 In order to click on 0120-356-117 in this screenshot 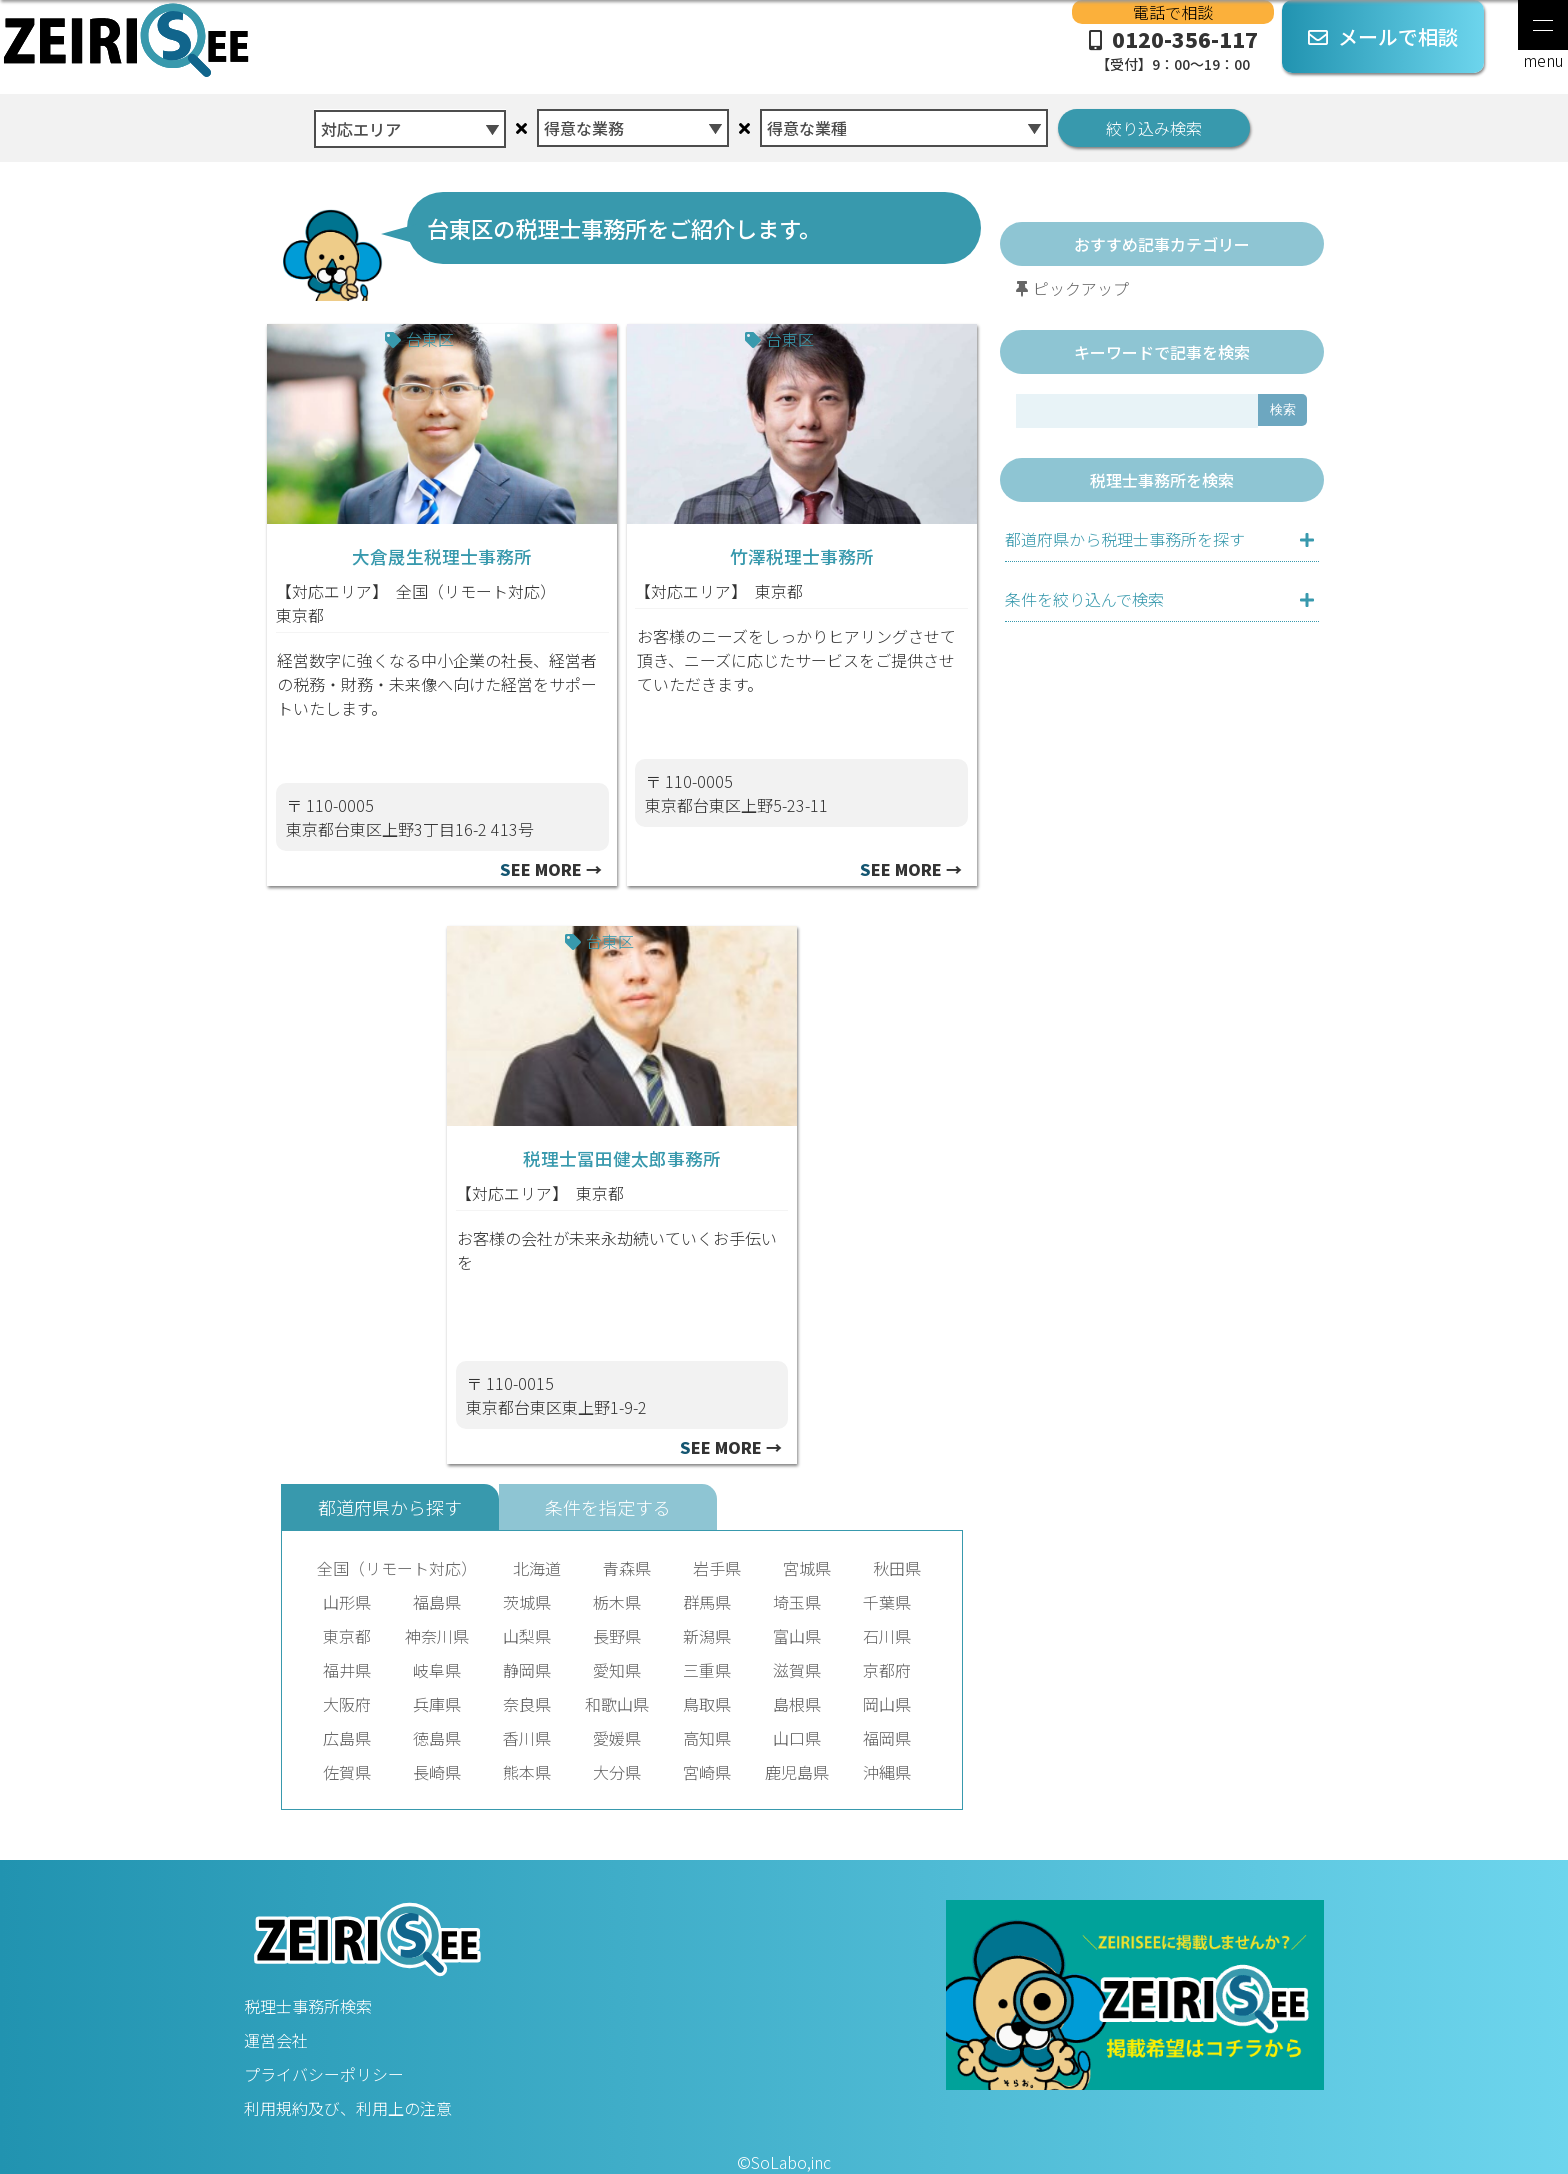, I will do `click(1173, 49)`.